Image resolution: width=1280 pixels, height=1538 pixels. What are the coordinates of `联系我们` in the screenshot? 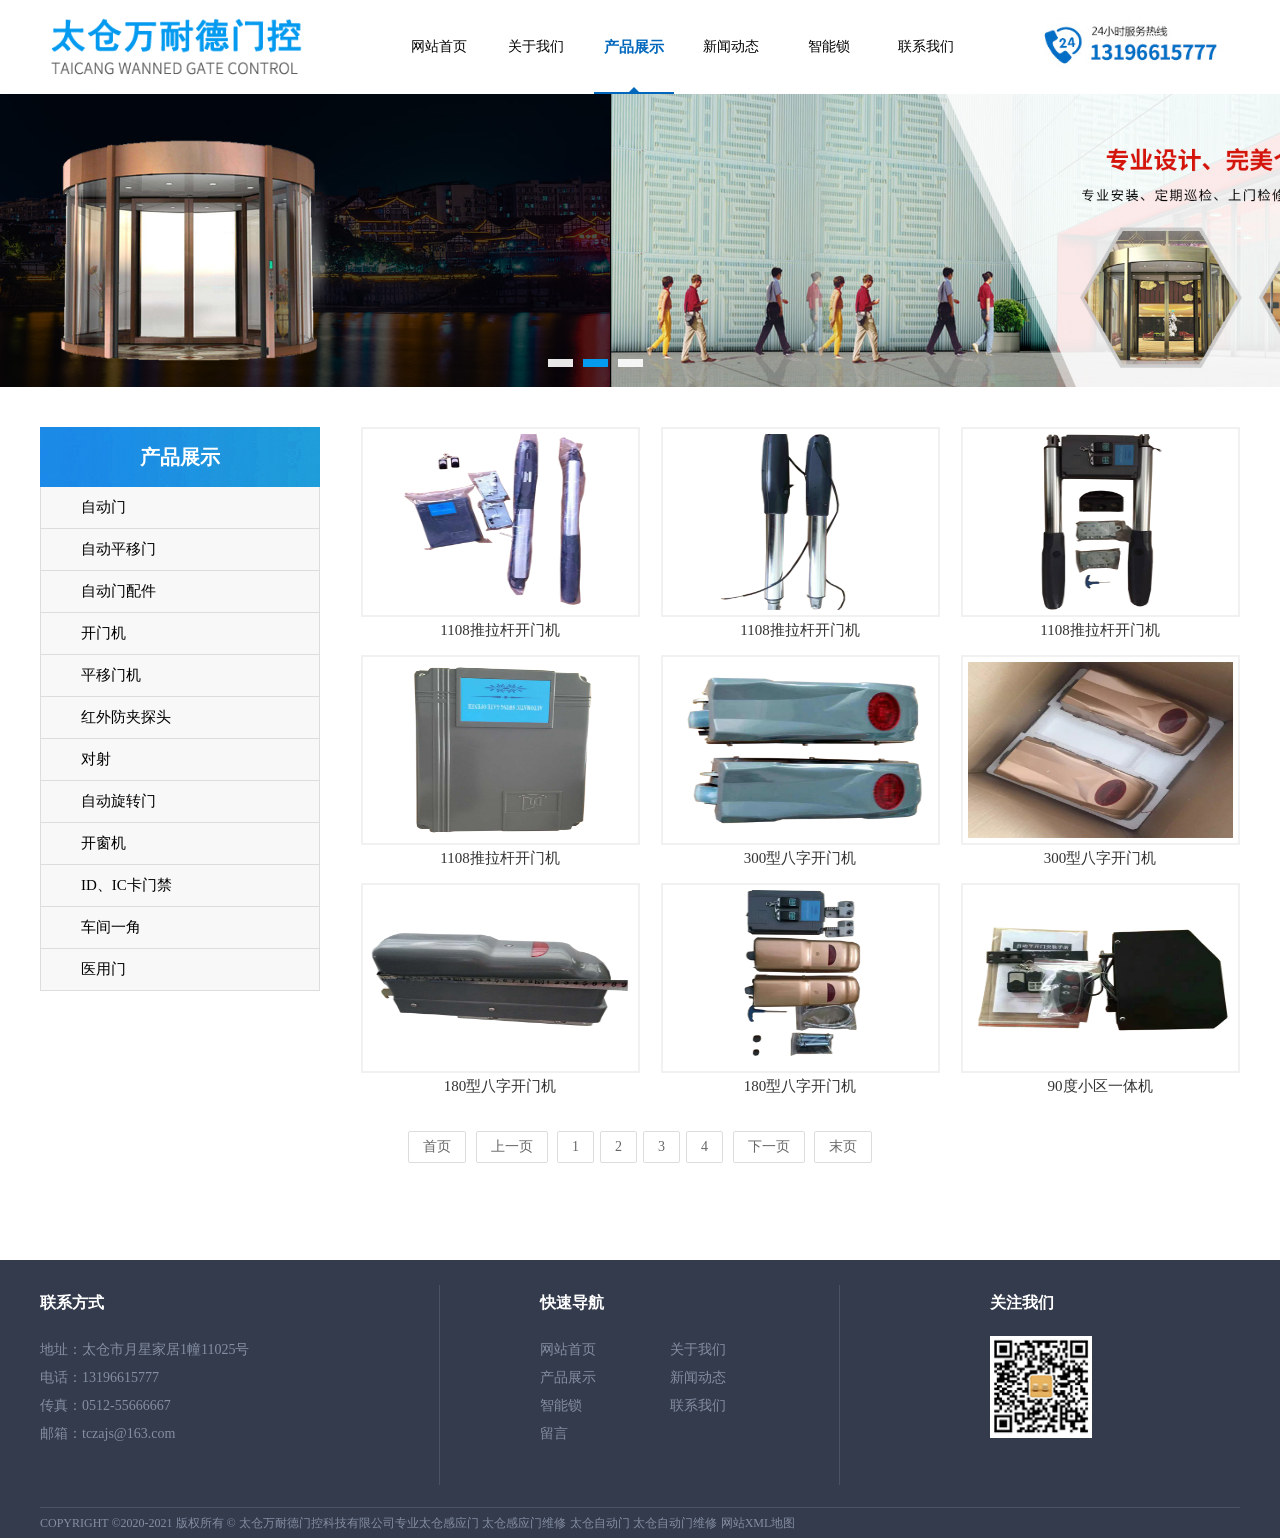 It's located at (926, 46).